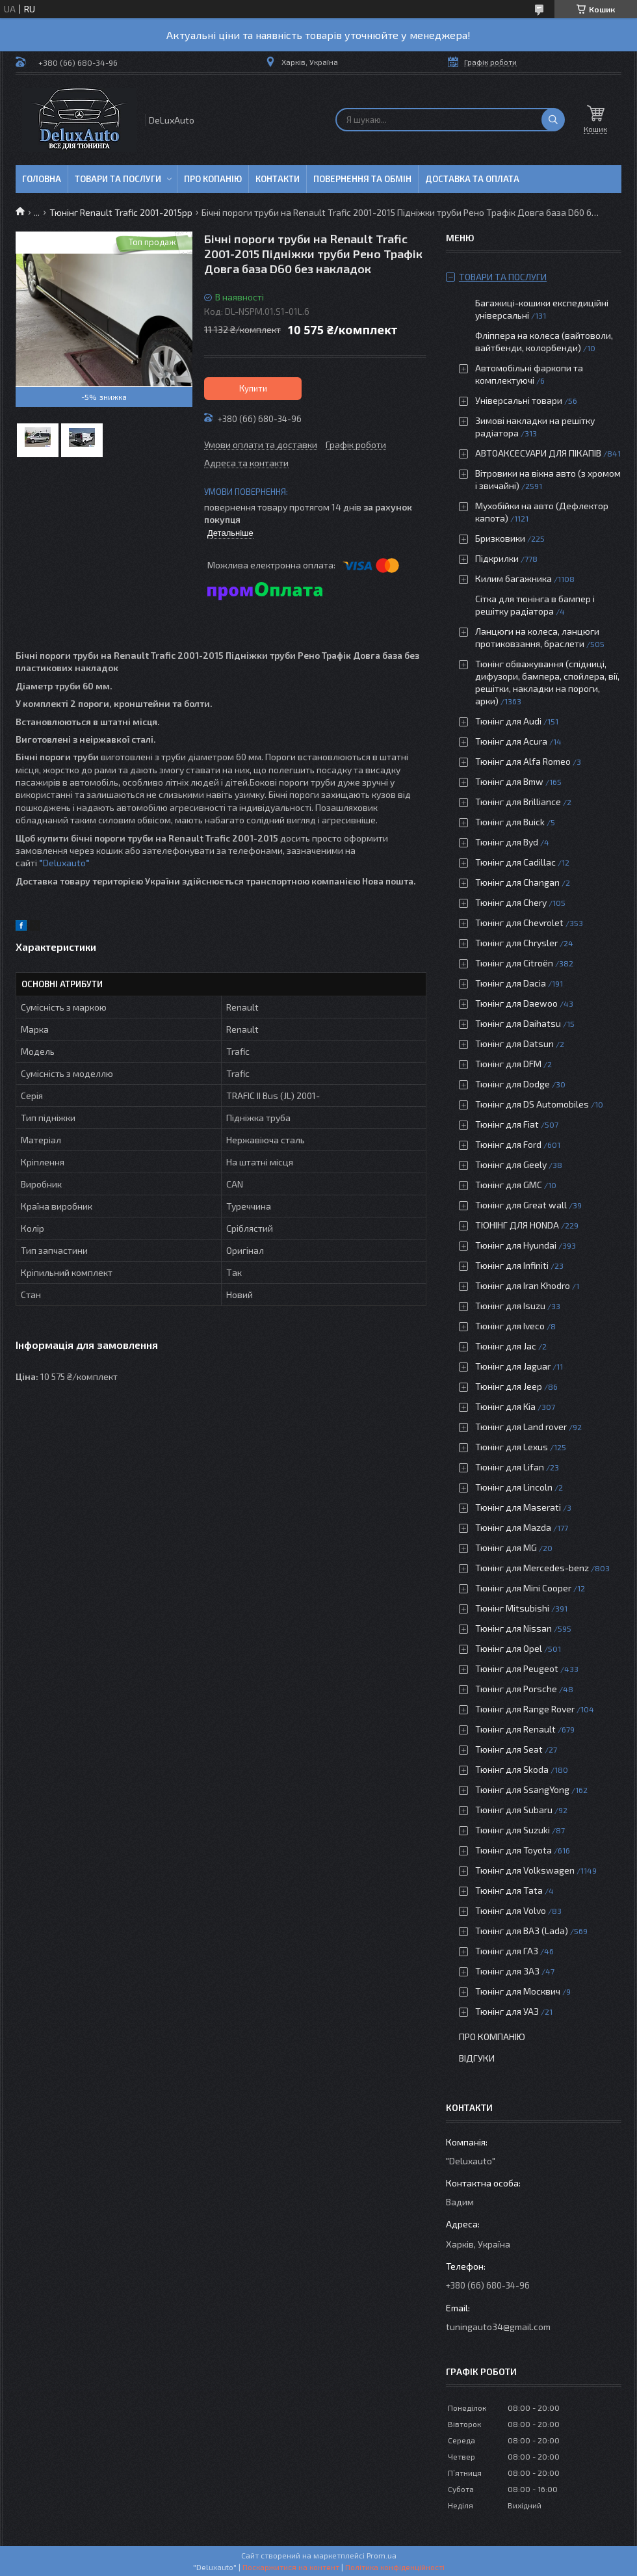 This screenshot has width=637, height=2576. What do you see at coordinates (477, 2058) in the screenshot?
I see `Відгуки` at bounding box center [477, 2058].